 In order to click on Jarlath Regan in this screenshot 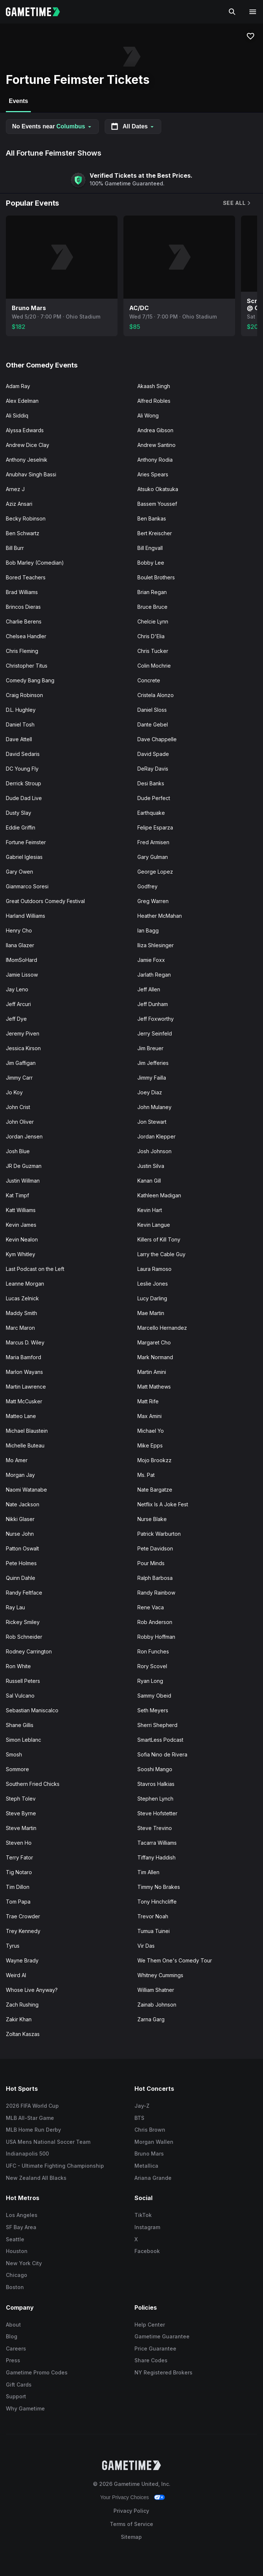, I will do `click(154, 974)`.